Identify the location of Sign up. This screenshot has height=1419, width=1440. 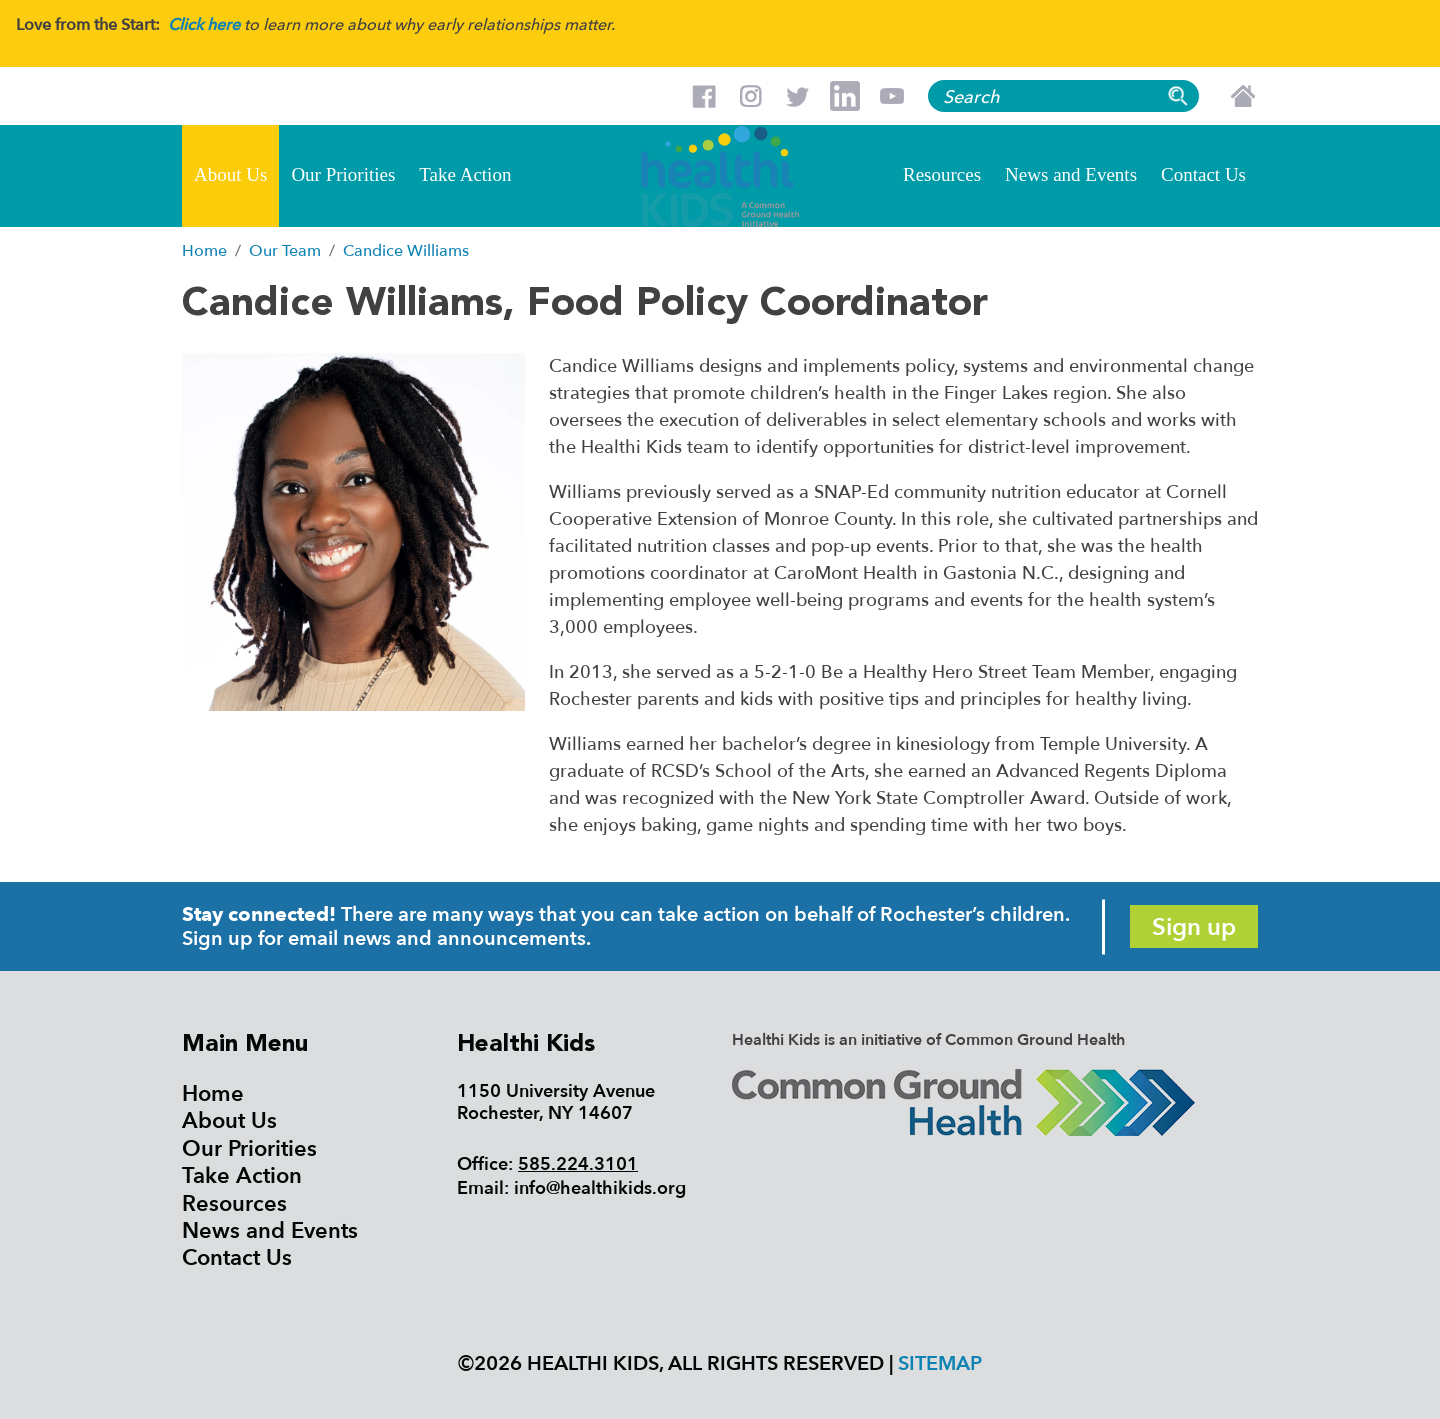
(1194, 927).